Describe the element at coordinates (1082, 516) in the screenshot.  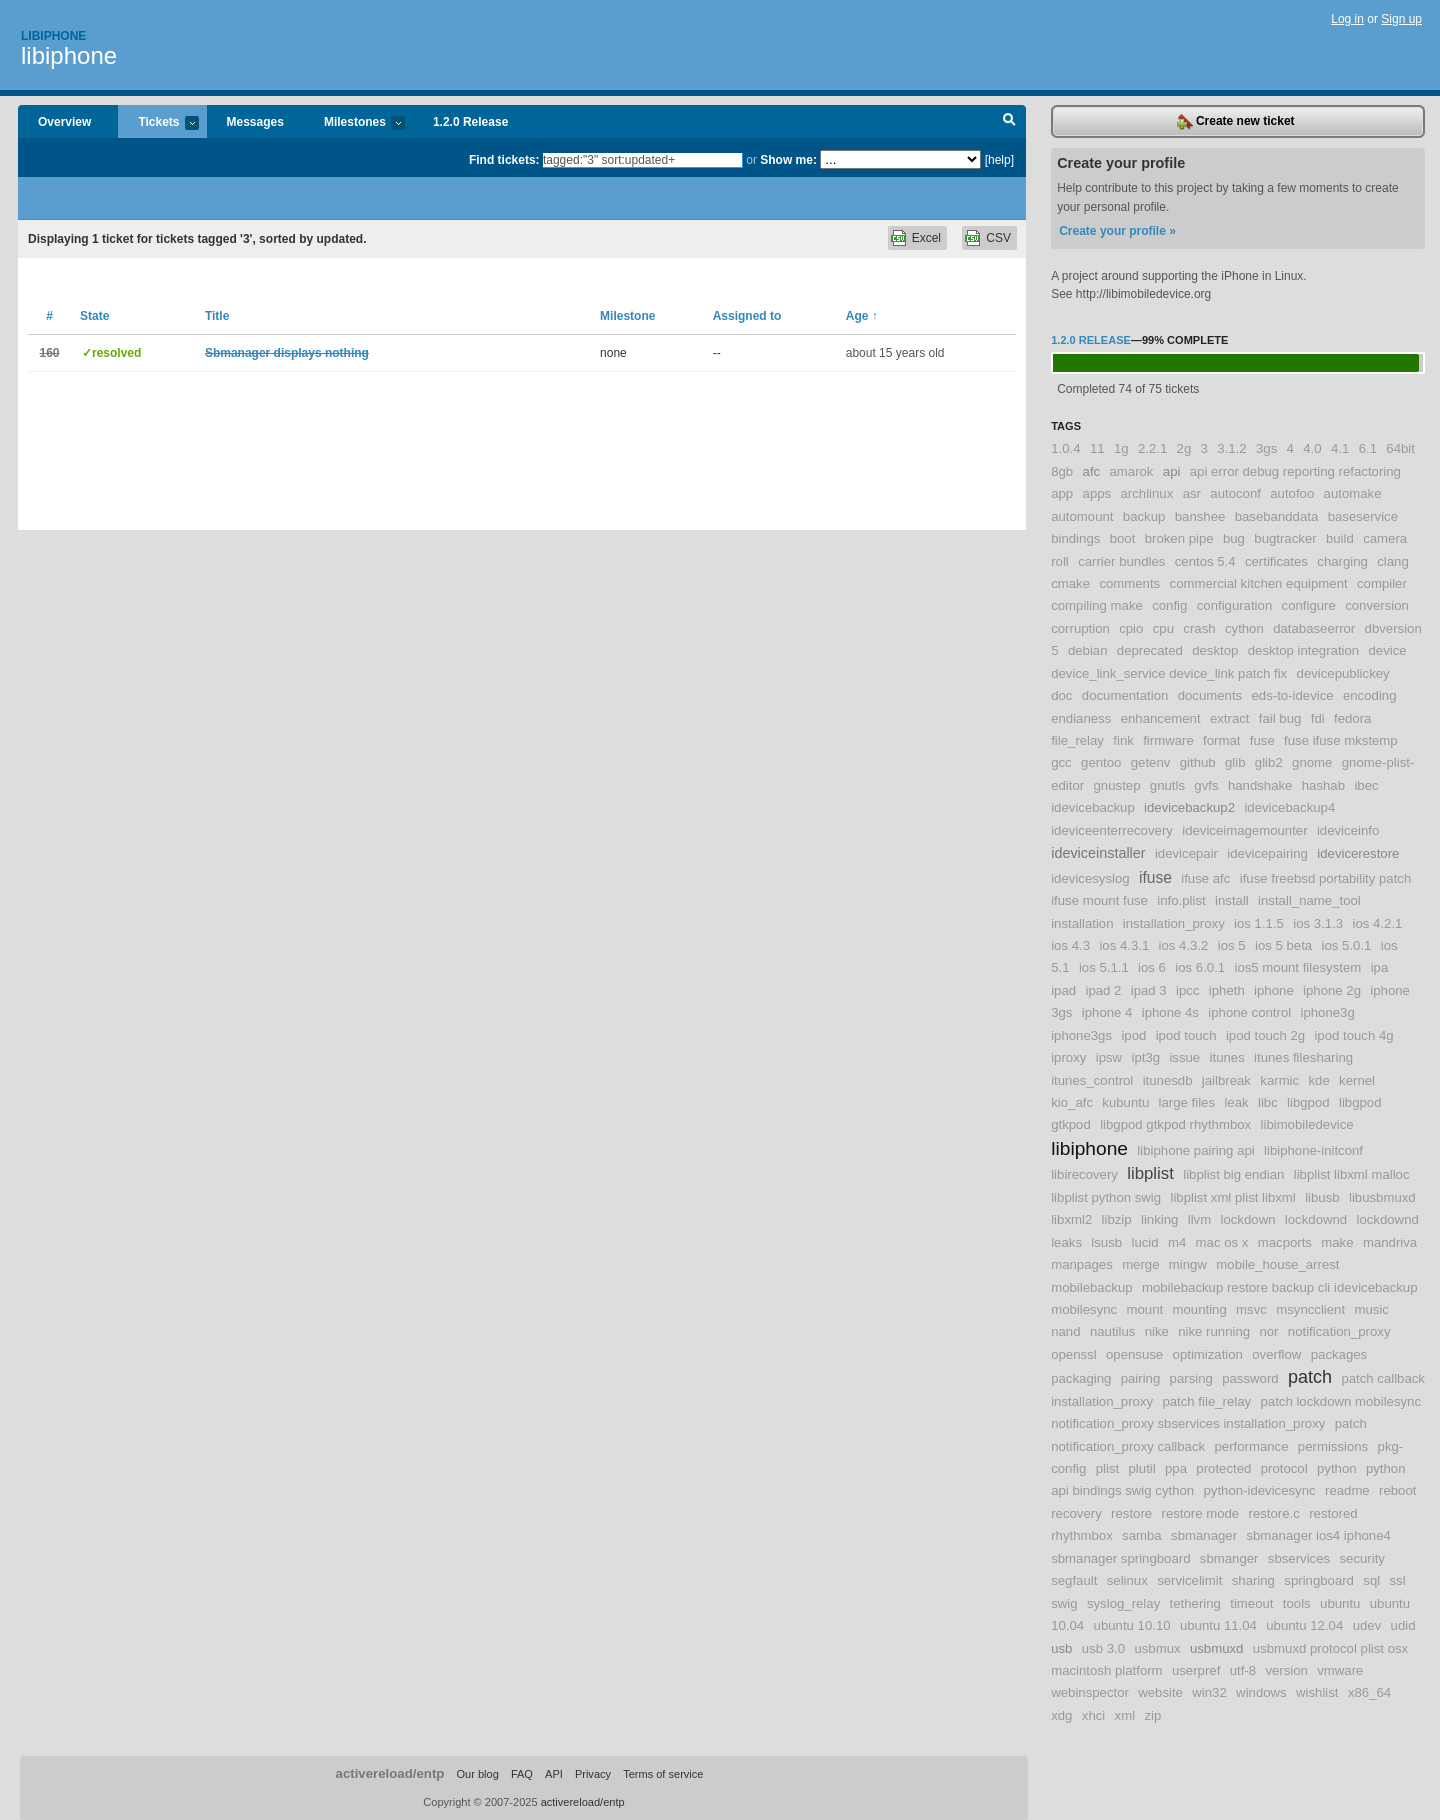
I see `automount` at that location.